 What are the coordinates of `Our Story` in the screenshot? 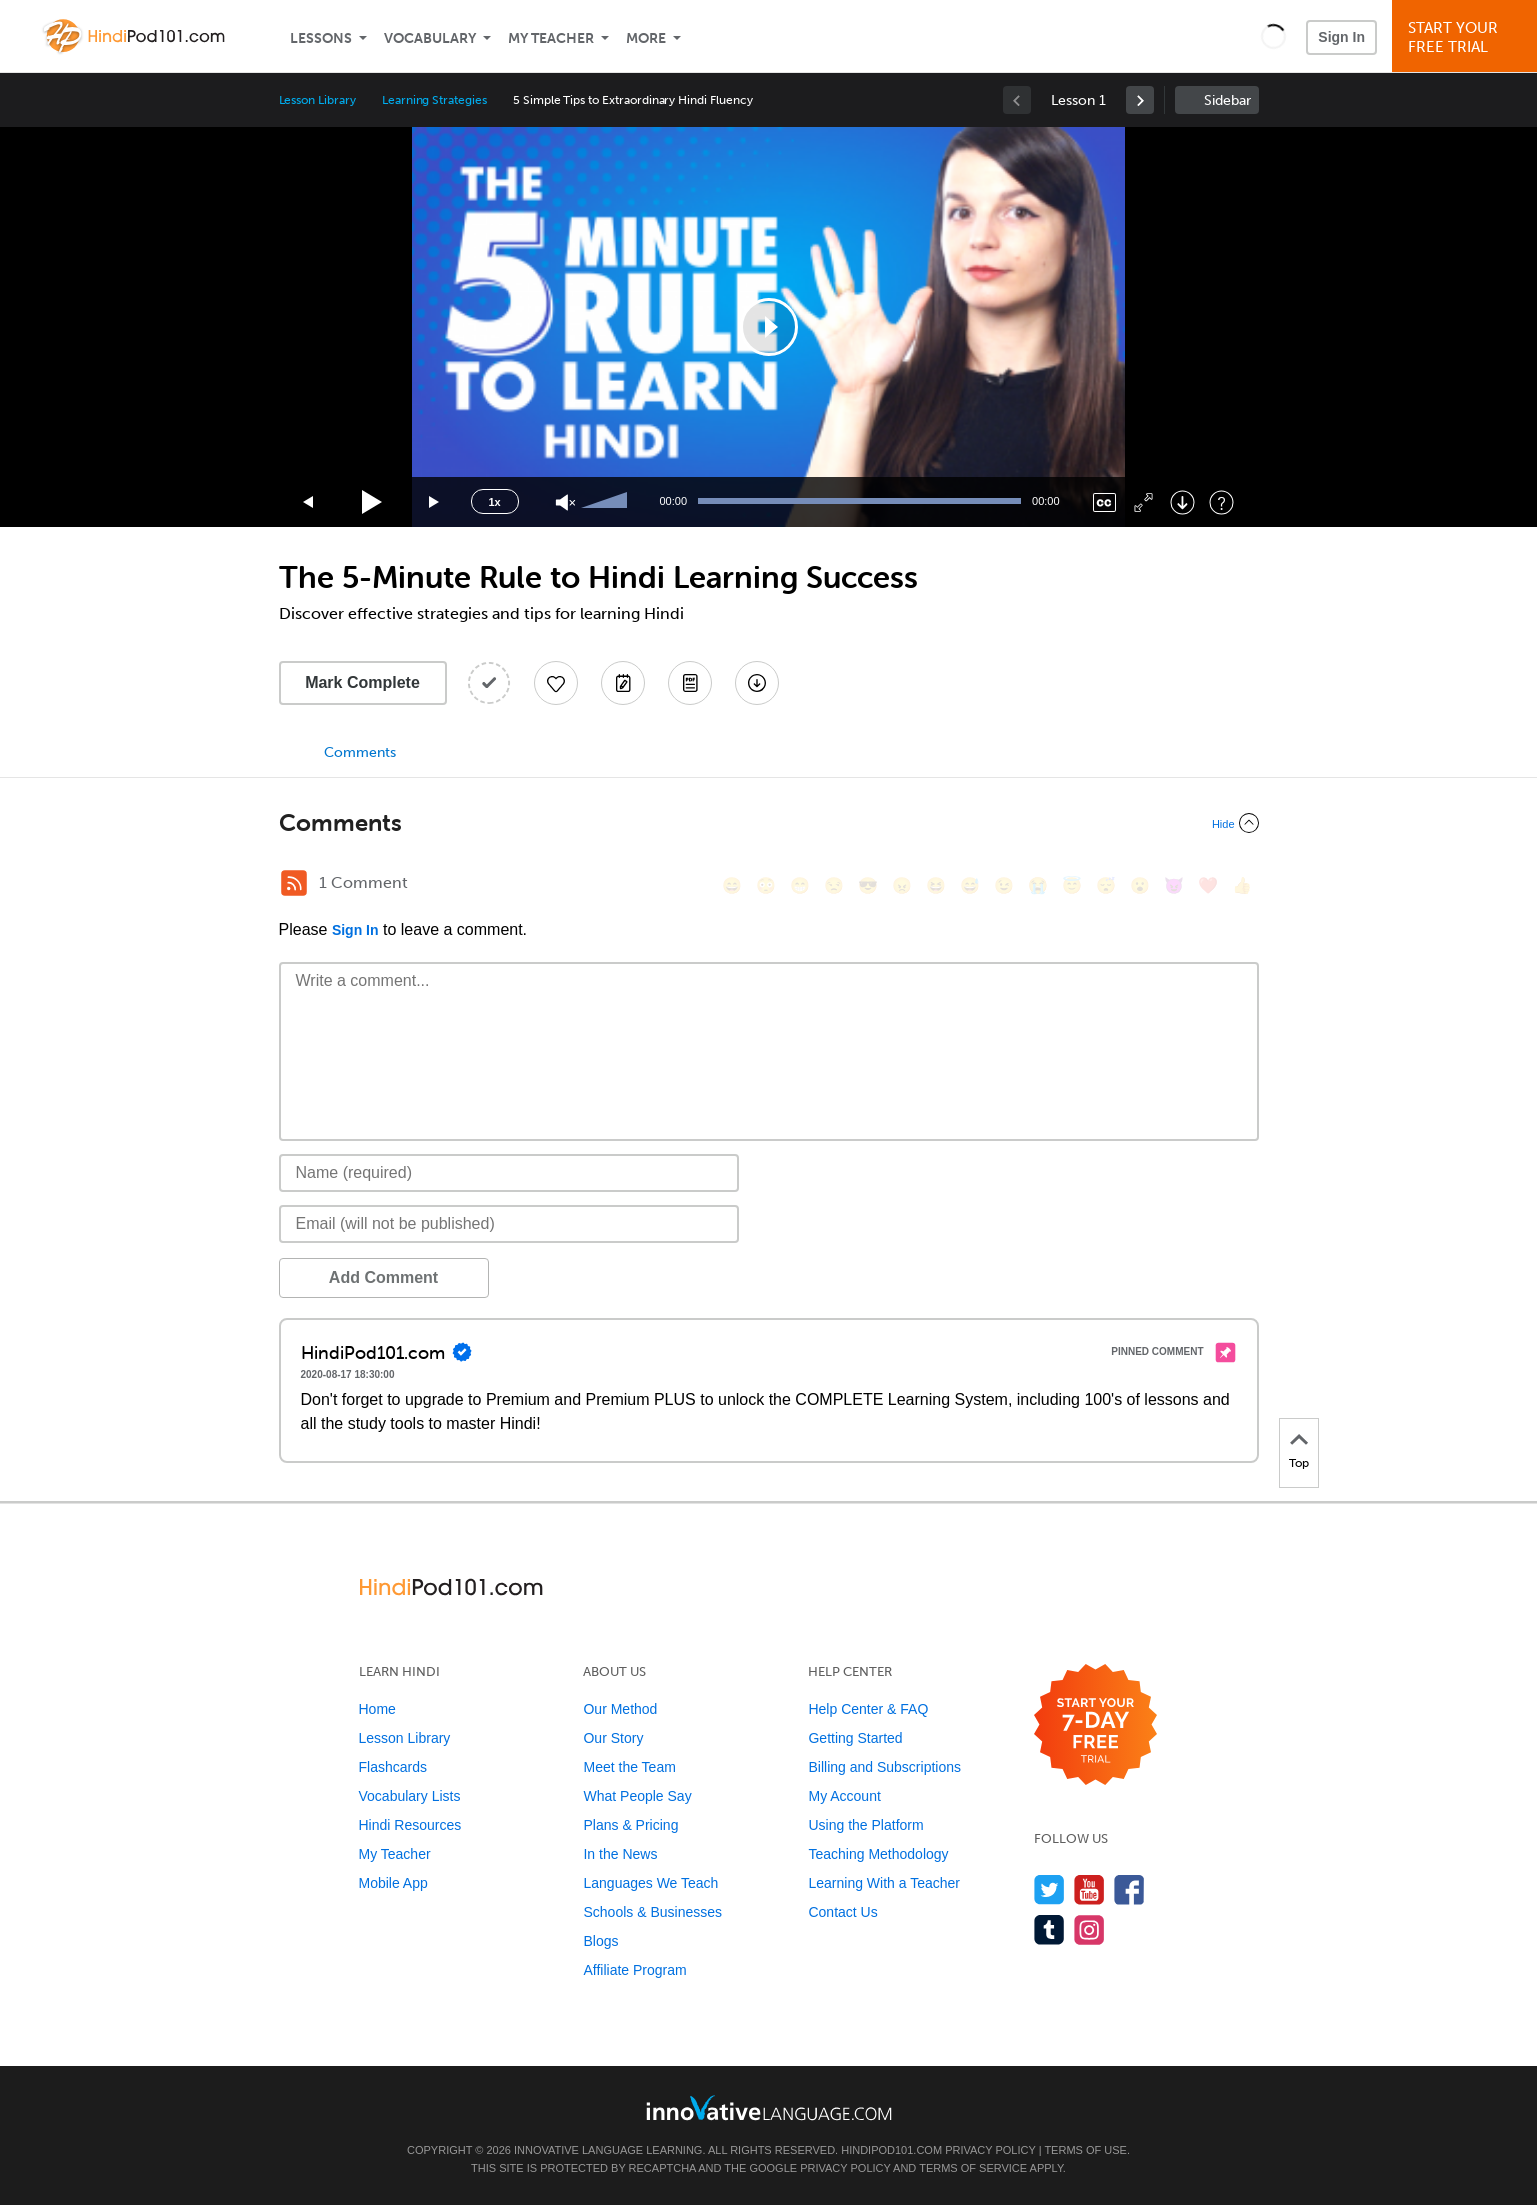 It's located at (613, 1738).